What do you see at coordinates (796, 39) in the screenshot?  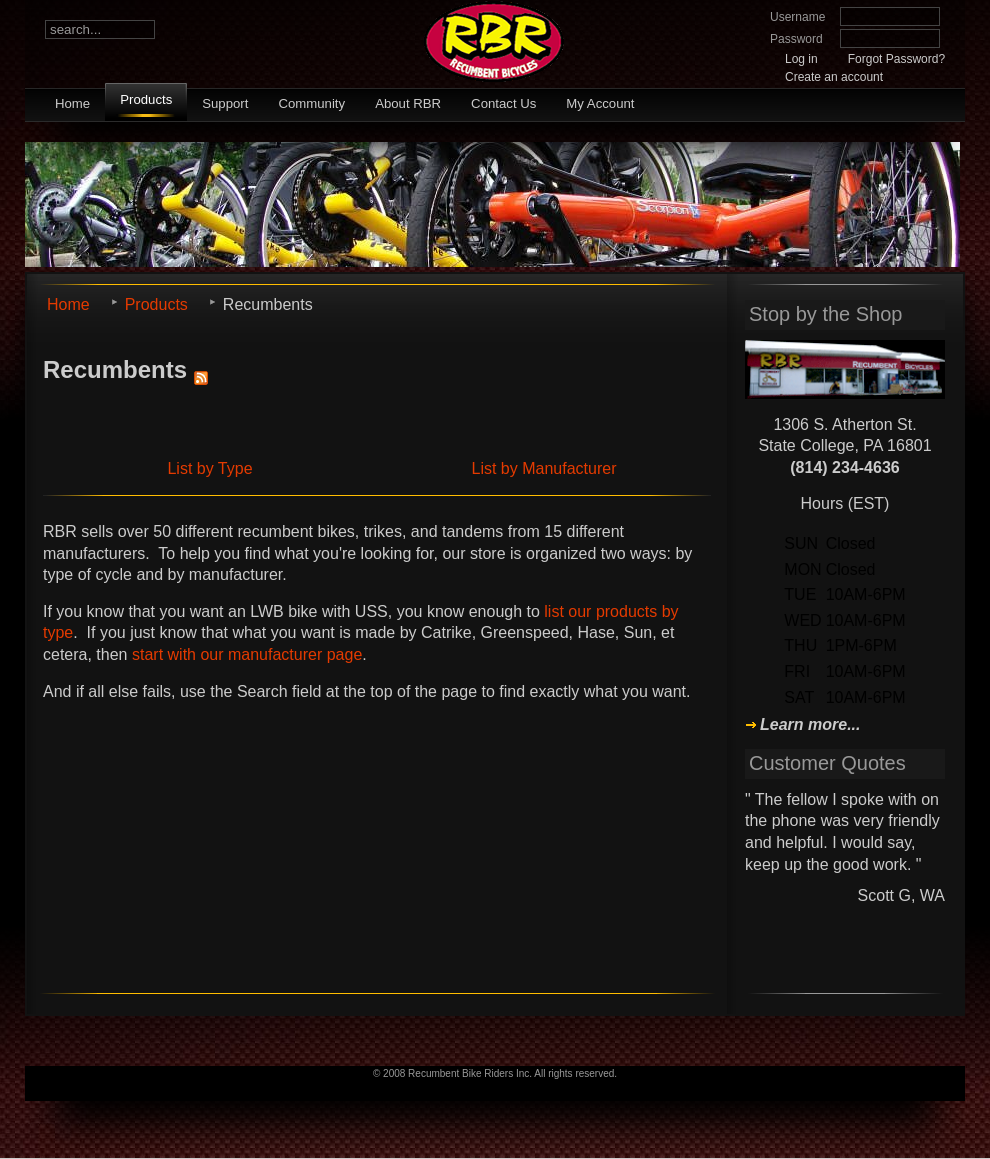 I see `Password` at bounding box center [796, 39].